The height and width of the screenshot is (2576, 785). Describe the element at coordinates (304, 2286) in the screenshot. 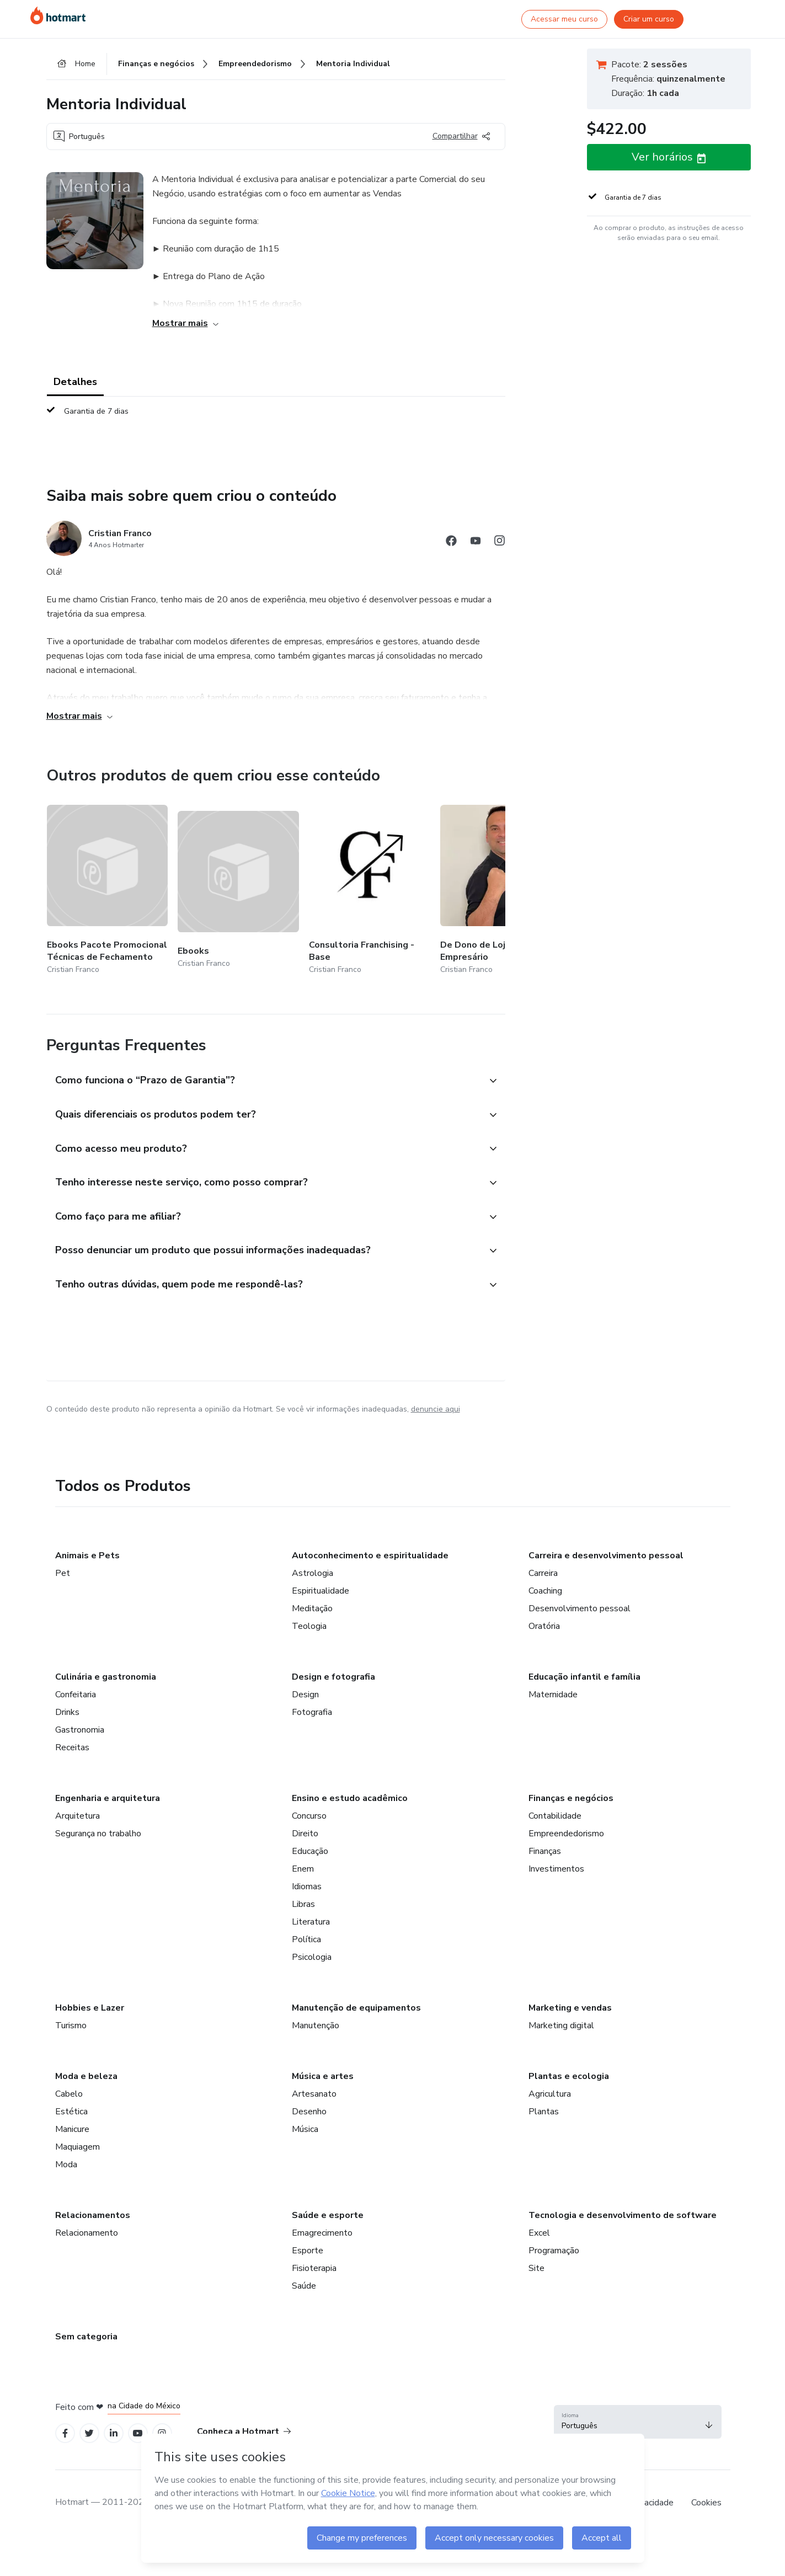

I see `Saúde` at that location.